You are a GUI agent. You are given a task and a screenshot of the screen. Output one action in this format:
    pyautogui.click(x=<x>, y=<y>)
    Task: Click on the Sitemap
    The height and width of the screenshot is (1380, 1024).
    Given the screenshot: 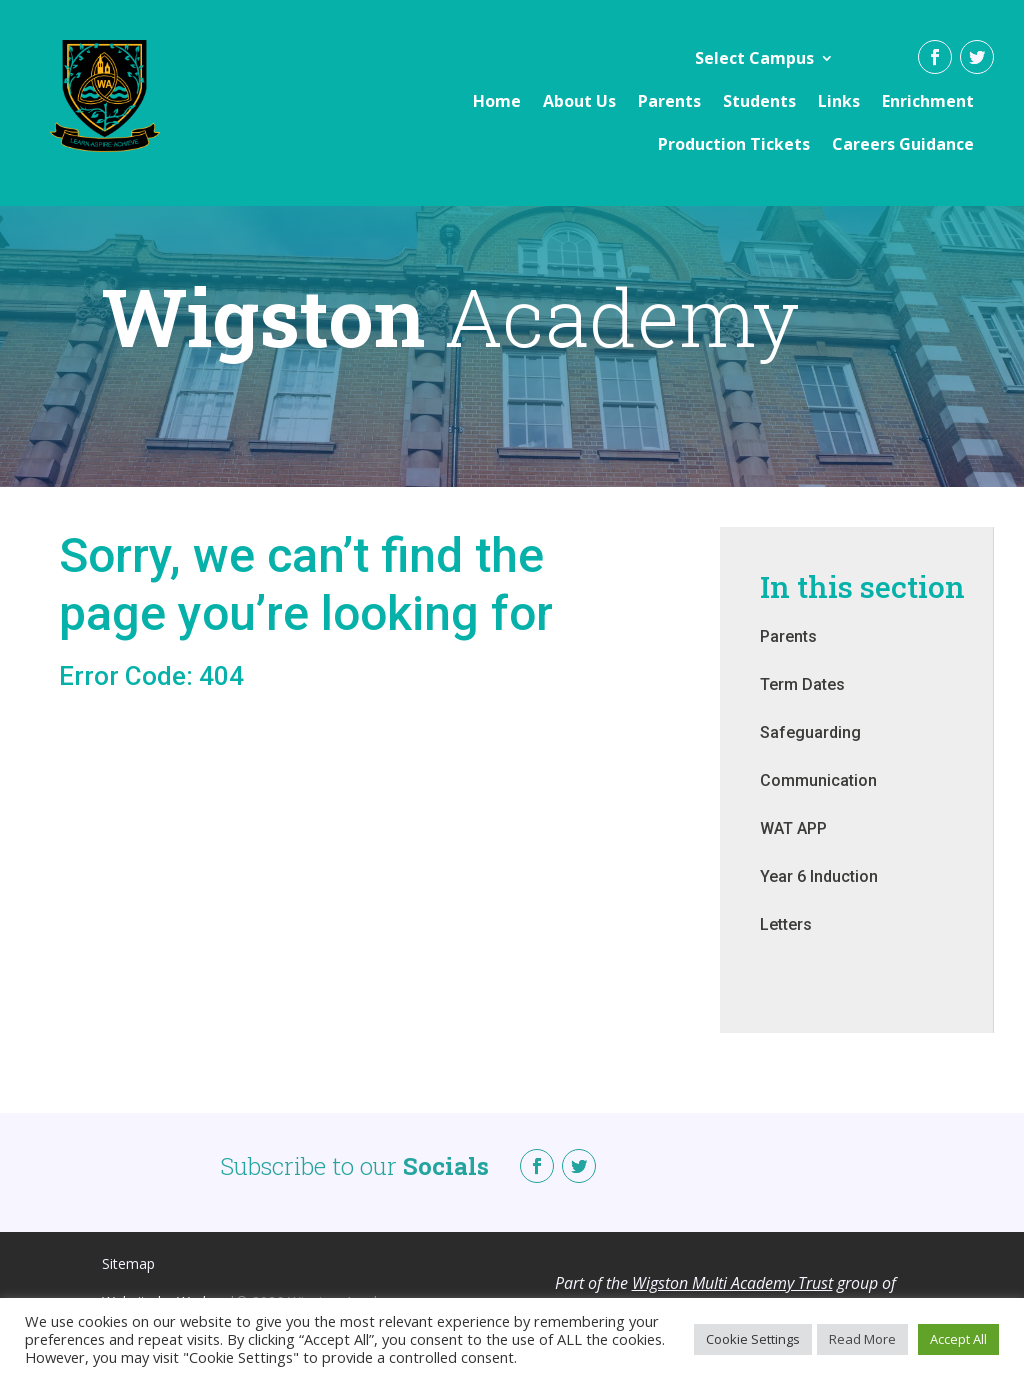 What is the action you would take?
    pyautogui.click(x=128, y=1283)
    